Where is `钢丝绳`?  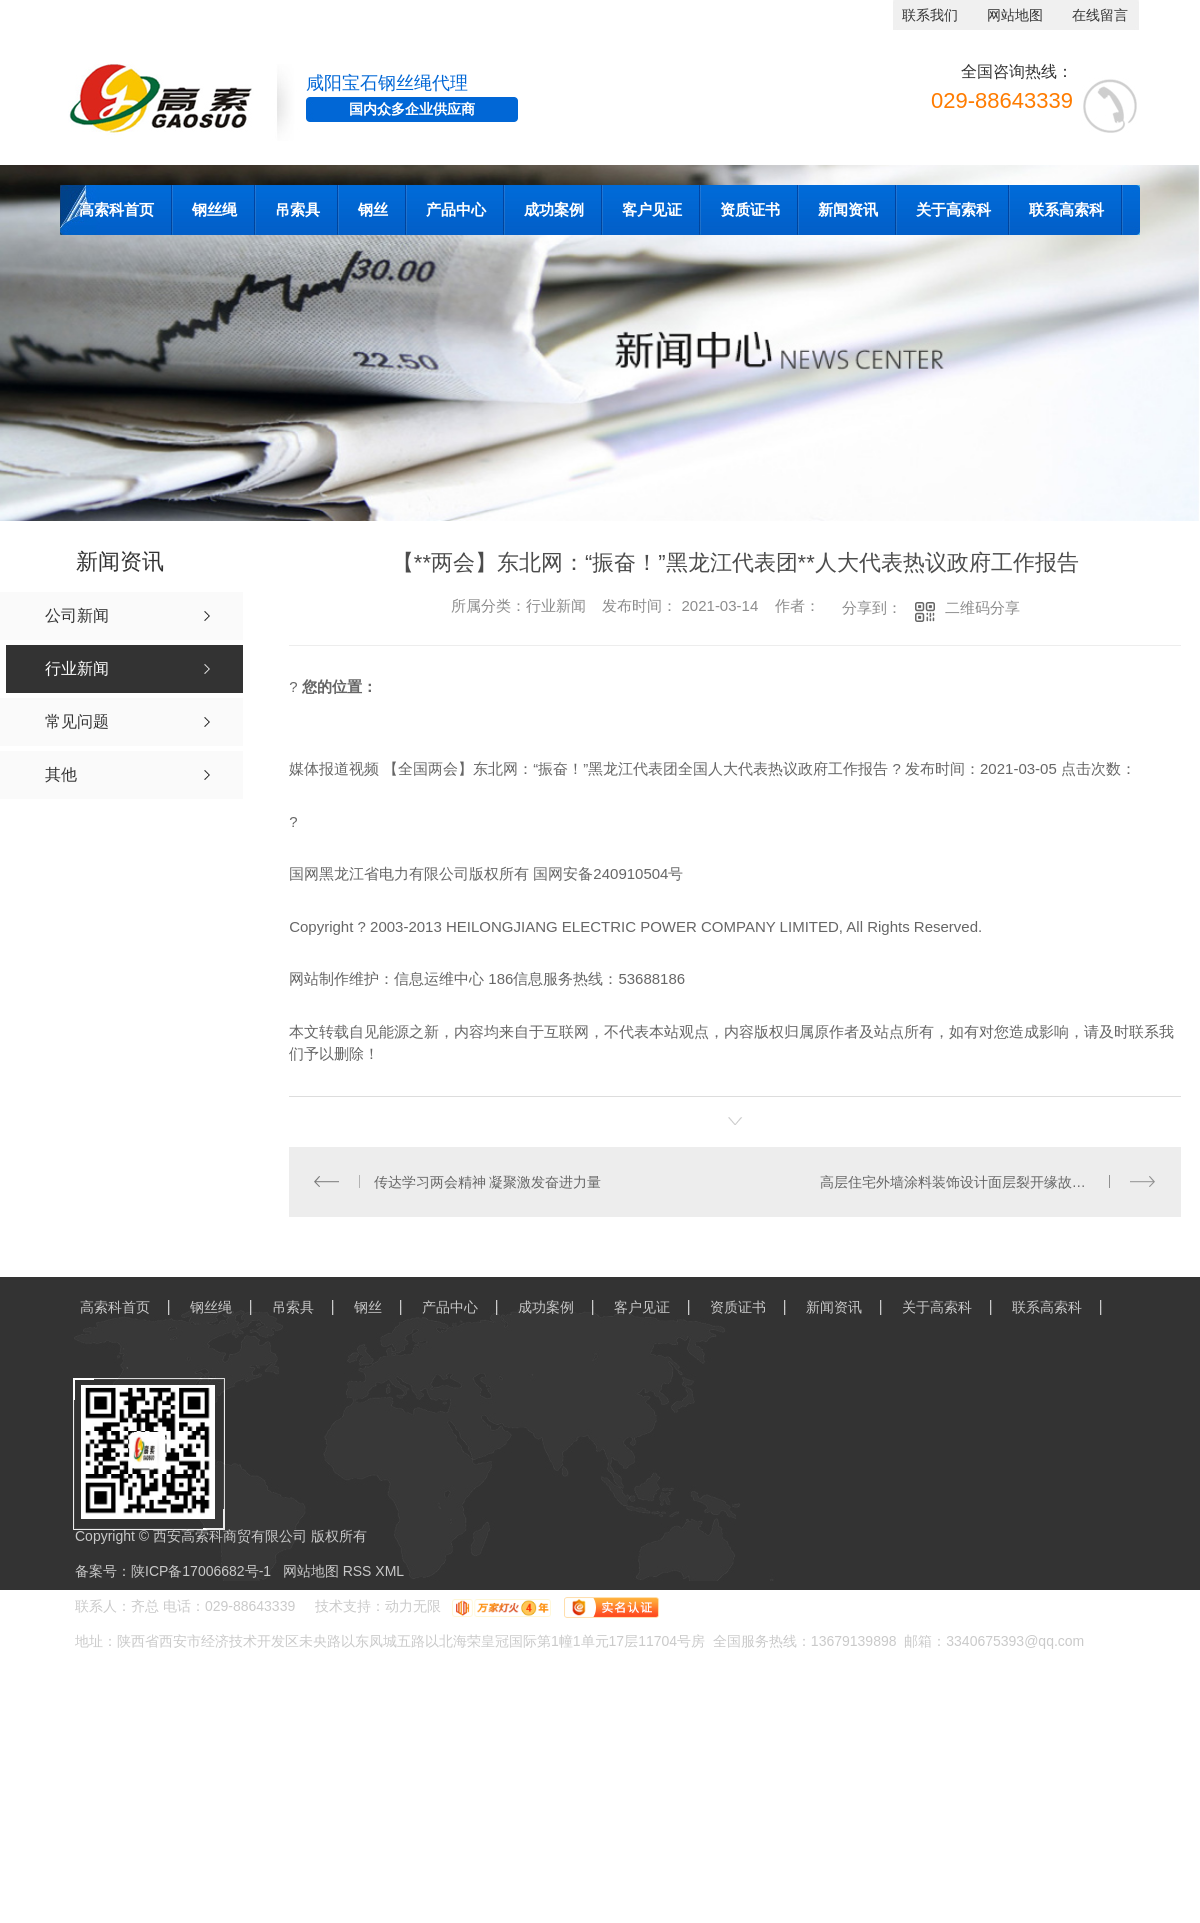
钢丝绳 is located at coordinates (214, 209).